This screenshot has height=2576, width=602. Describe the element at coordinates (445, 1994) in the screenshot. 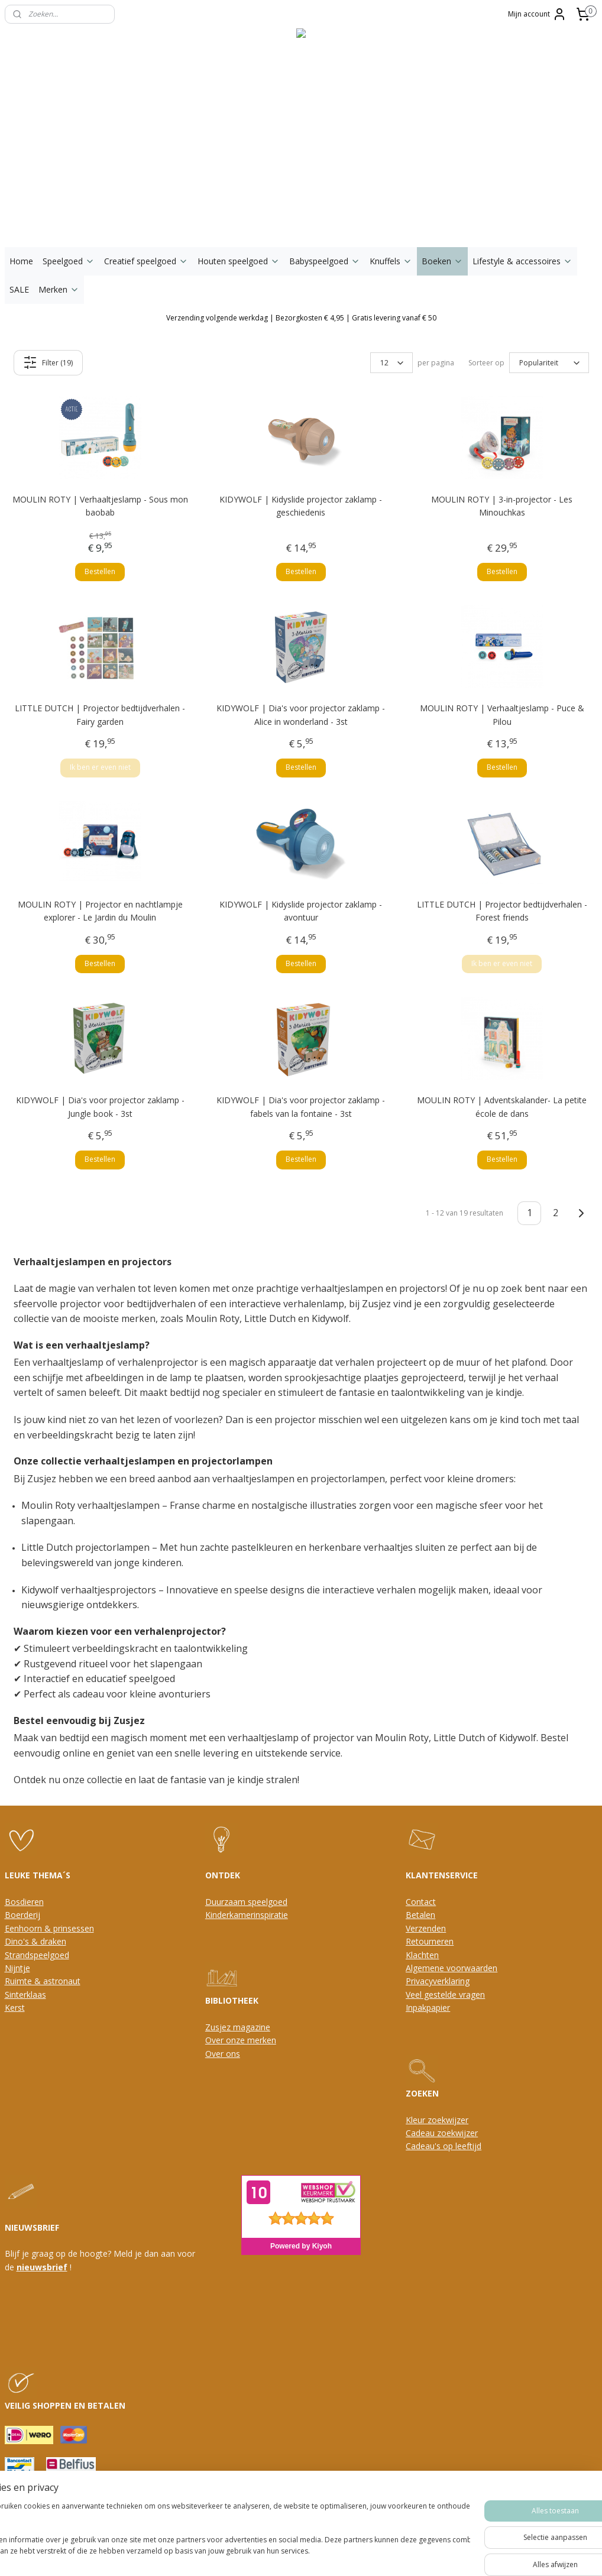

I see `Veel gestelde vragen` at that location.